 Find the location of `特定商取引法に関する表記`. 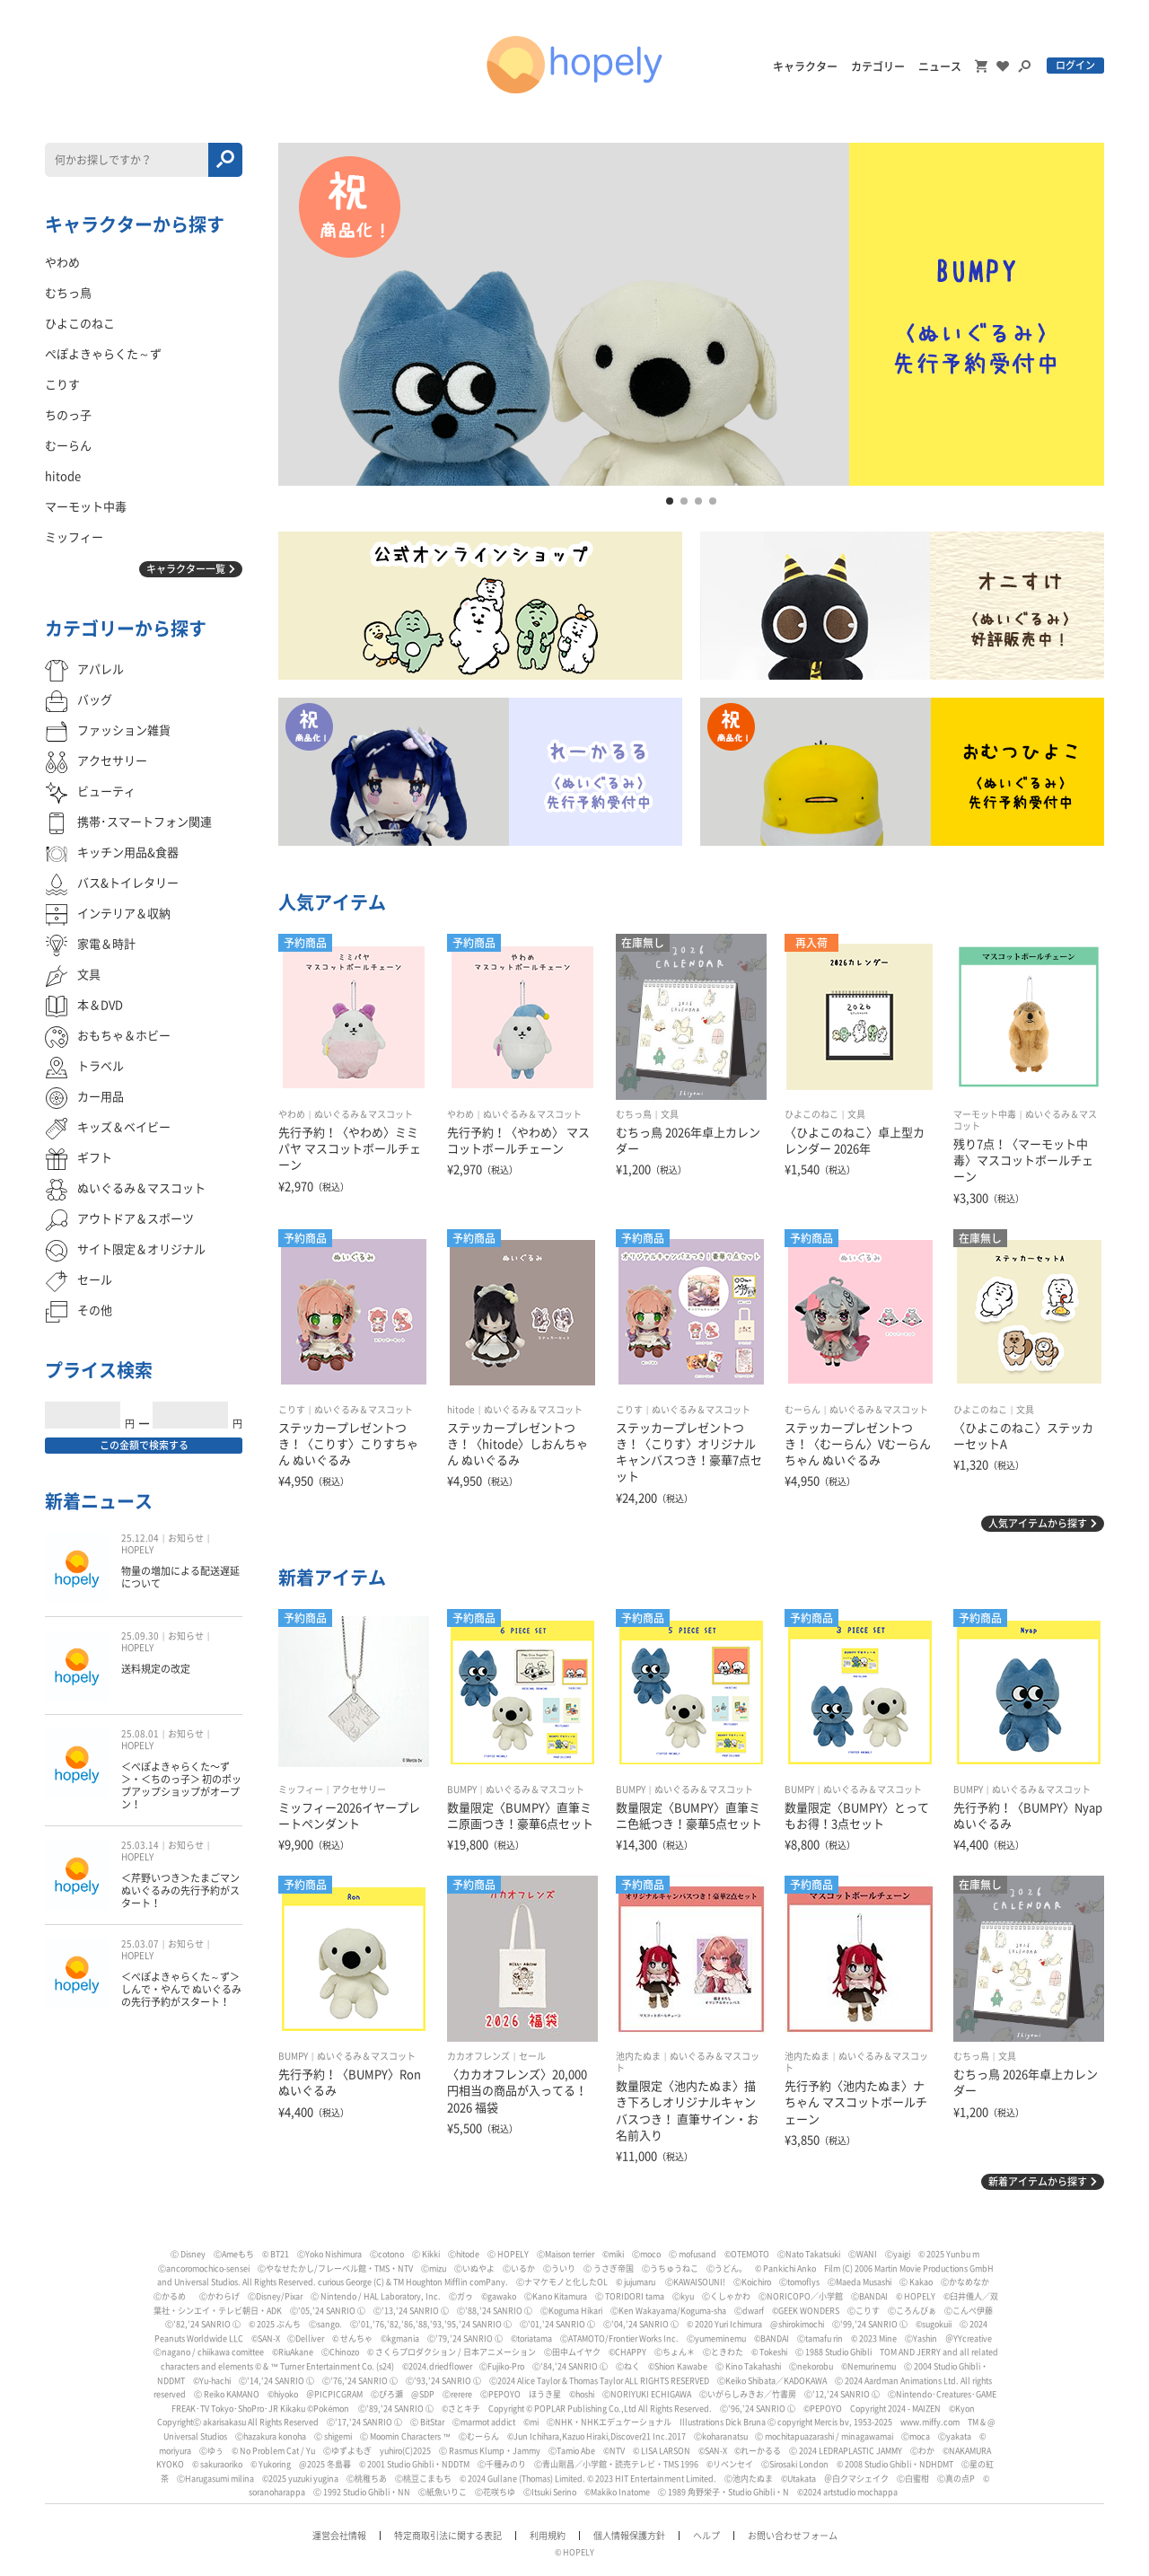

特定商取引法に関する表記 is located at coordinates (448, 2535).